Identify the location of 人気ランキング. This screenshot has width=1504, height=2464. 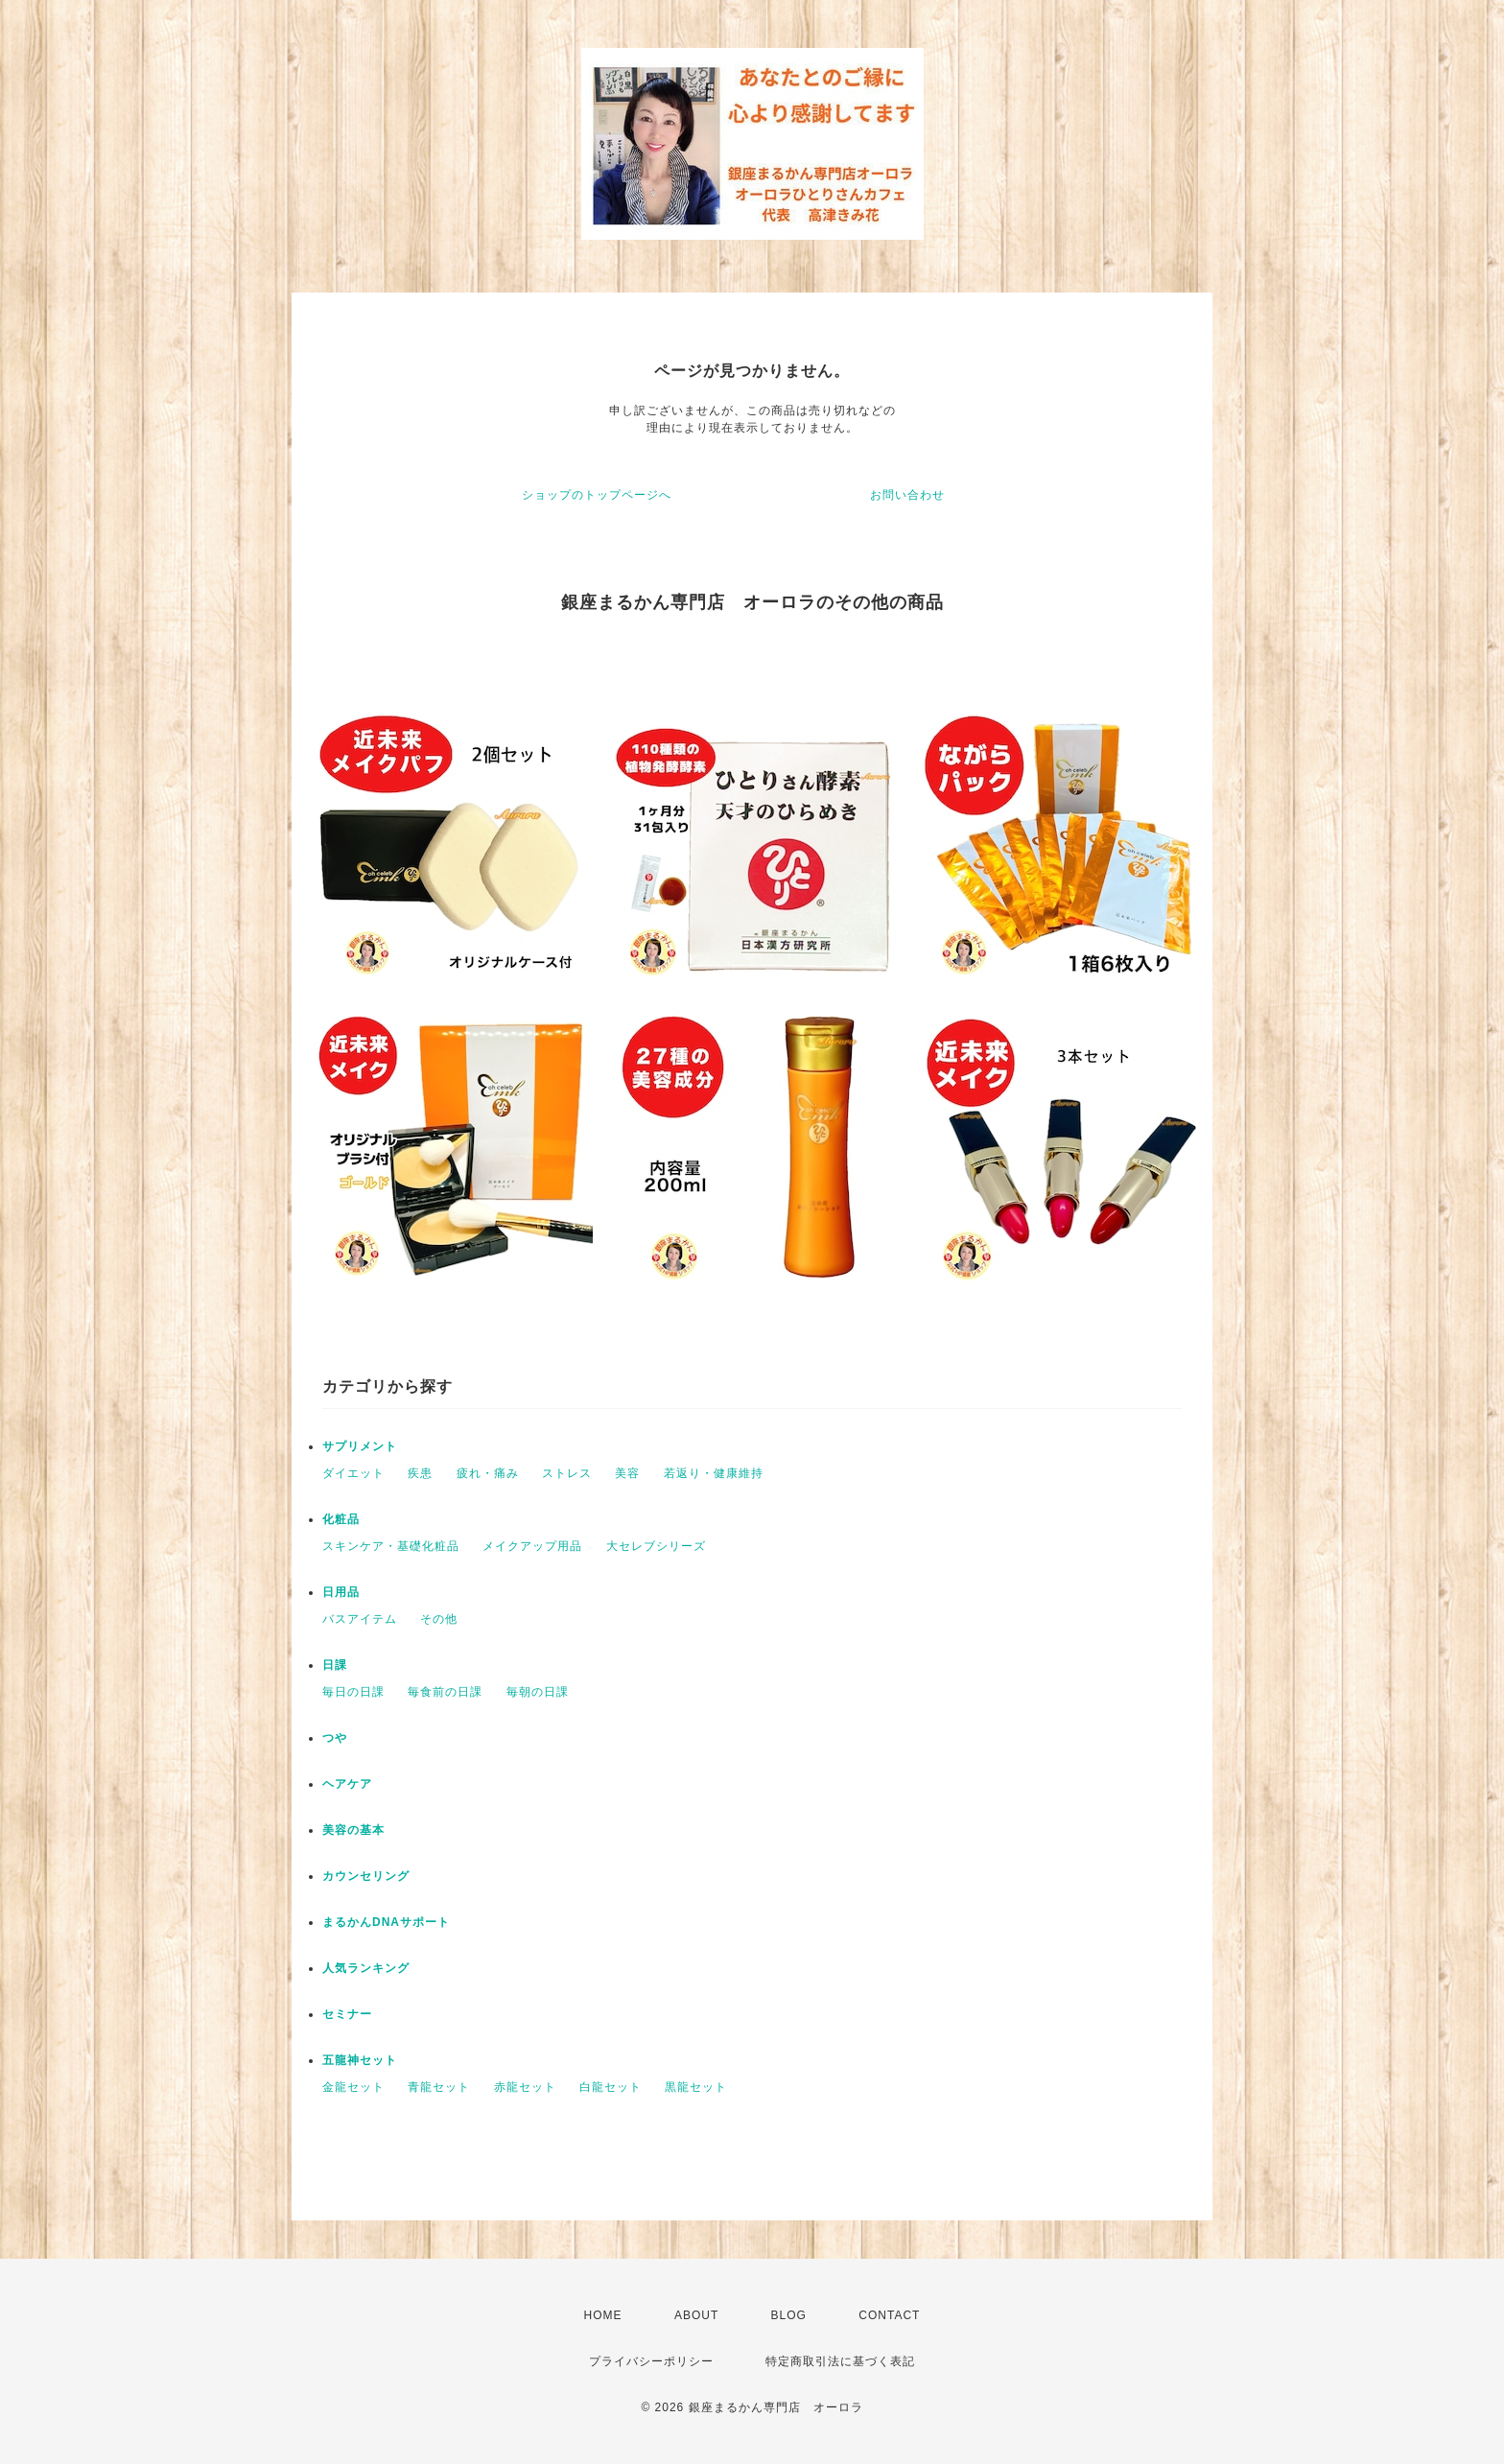
(366, 1968).